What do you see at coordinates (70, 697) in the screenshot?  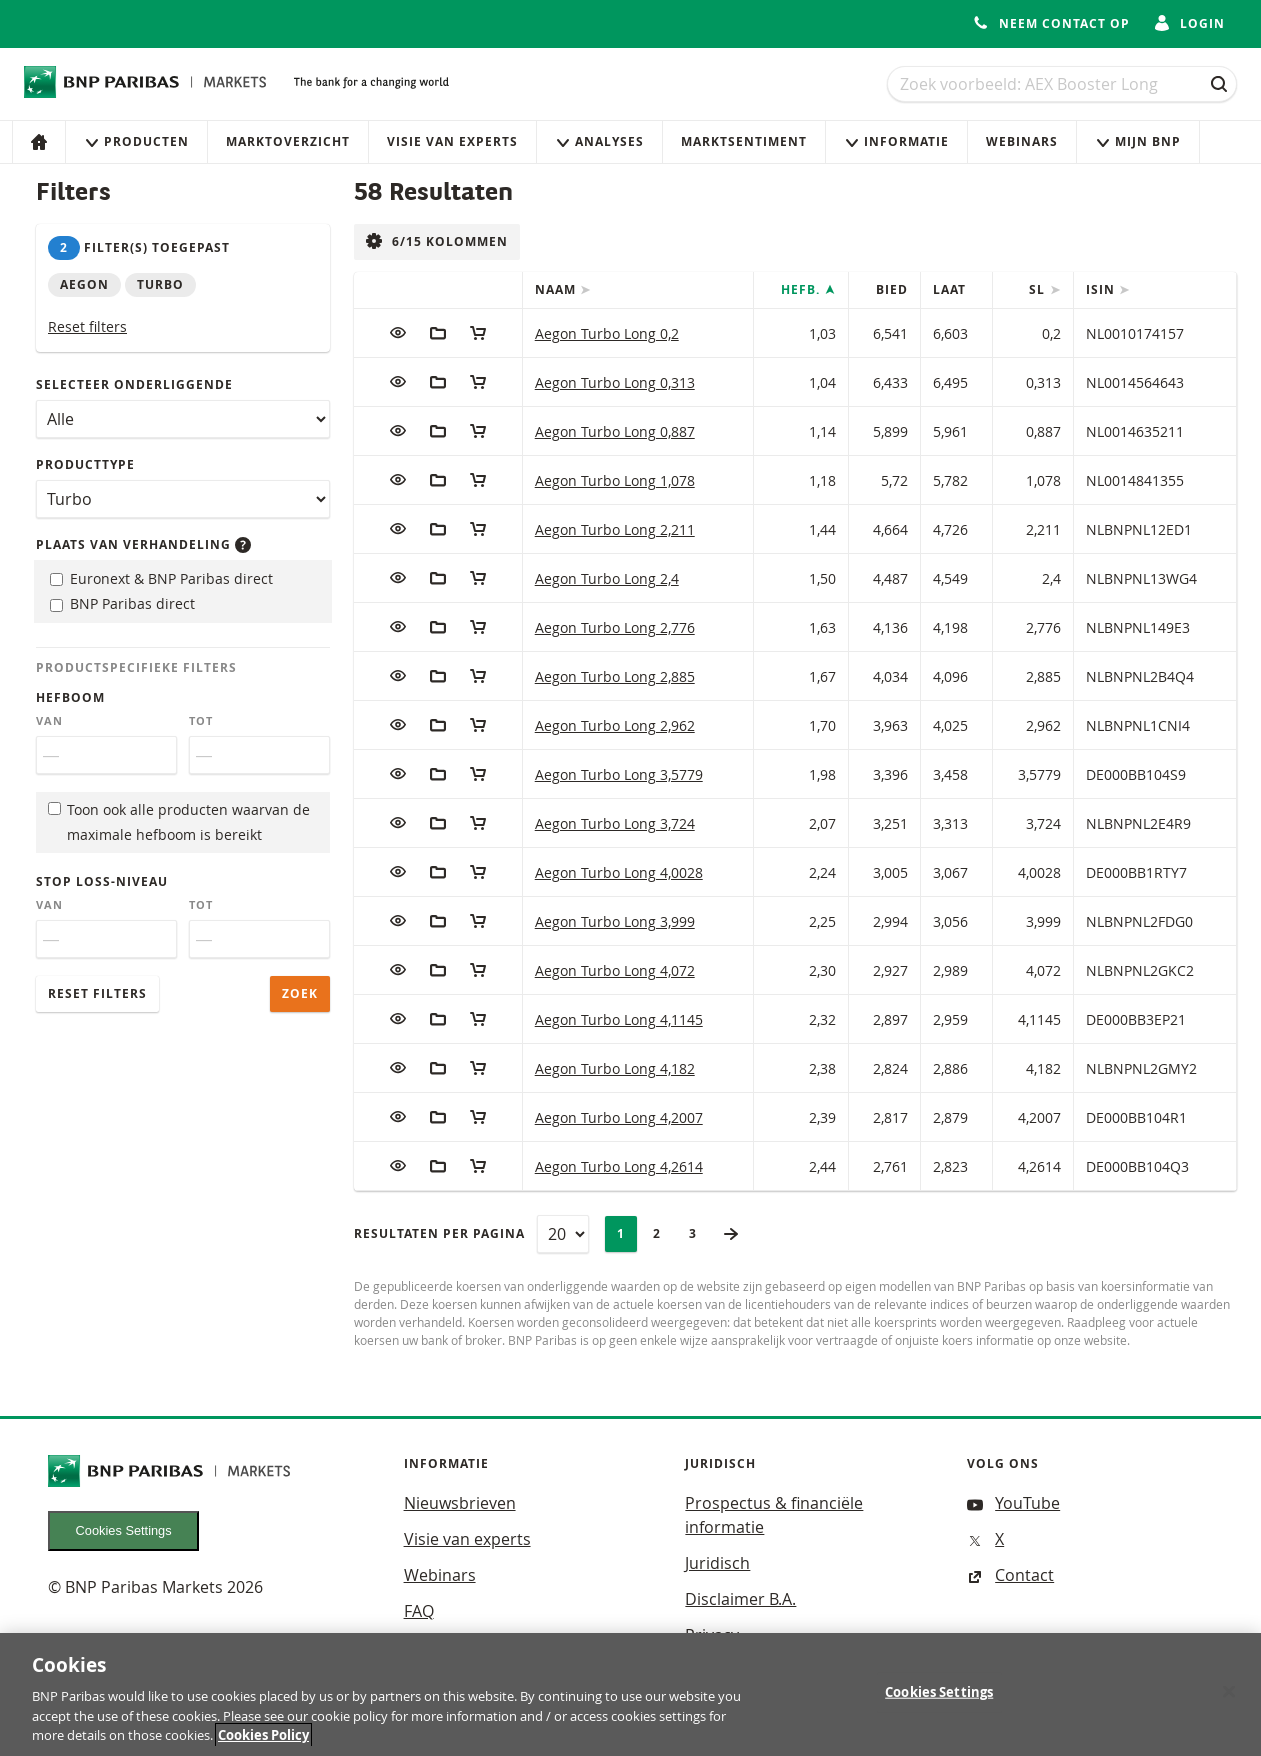 I see `Hefboom` at bounding box center [70, 697].